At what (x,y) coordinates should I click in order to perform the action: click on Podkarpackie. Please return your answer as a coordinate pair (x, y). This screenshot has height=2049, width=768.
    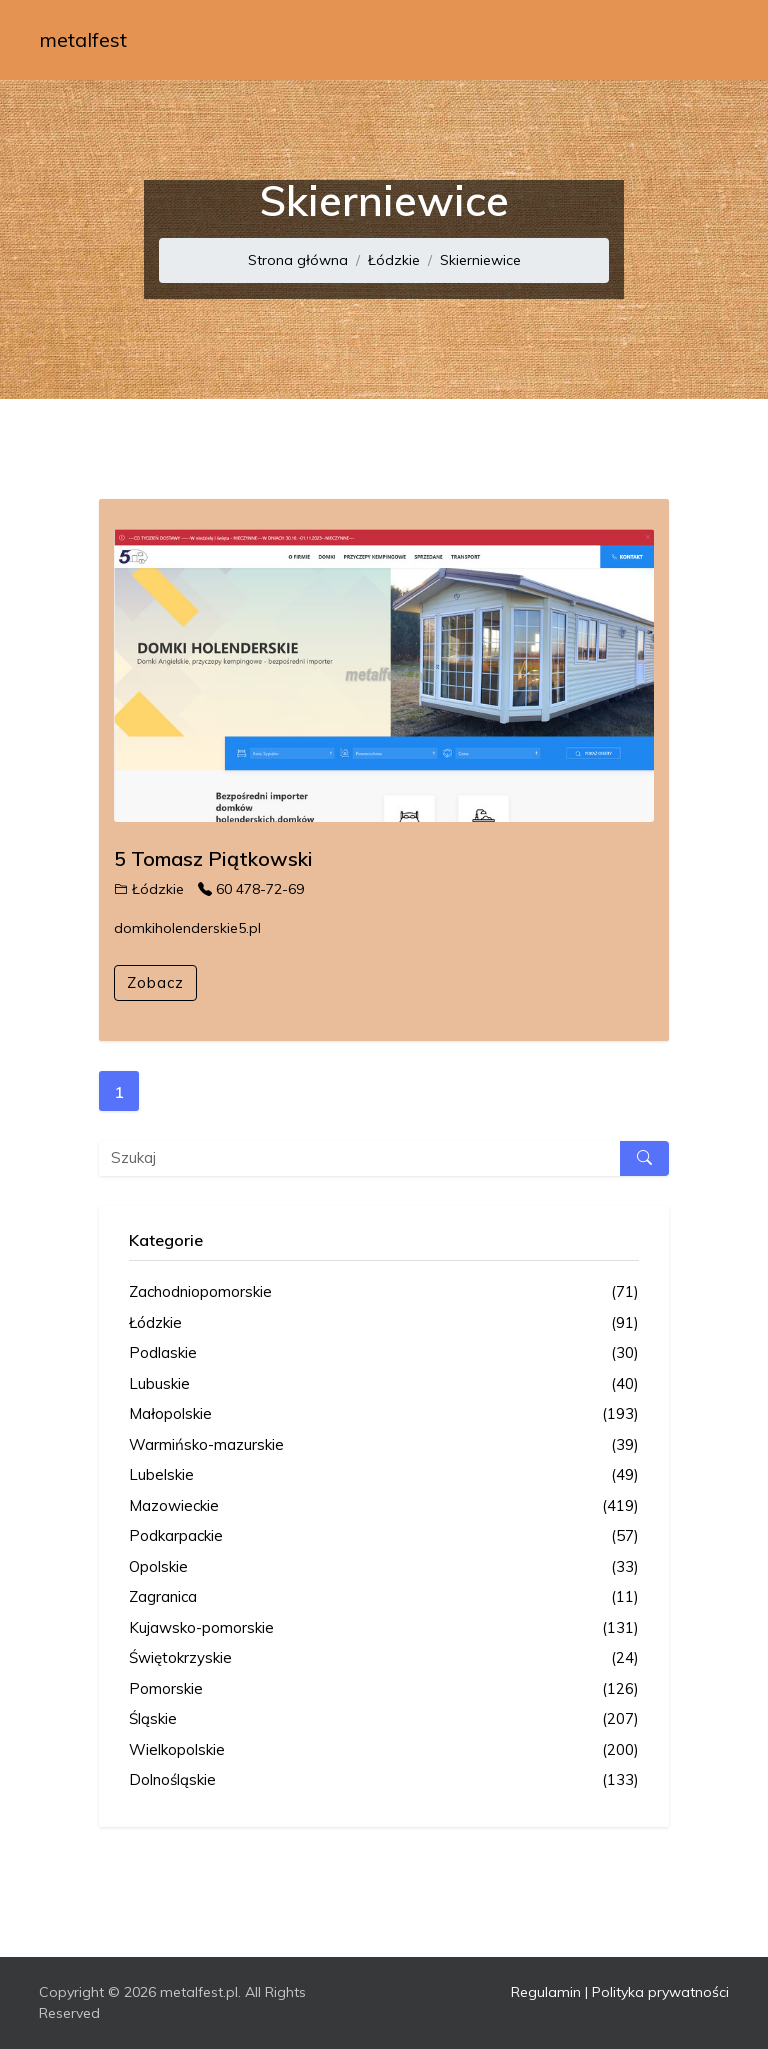
    Looking at the image, I should click on (384, 1536).